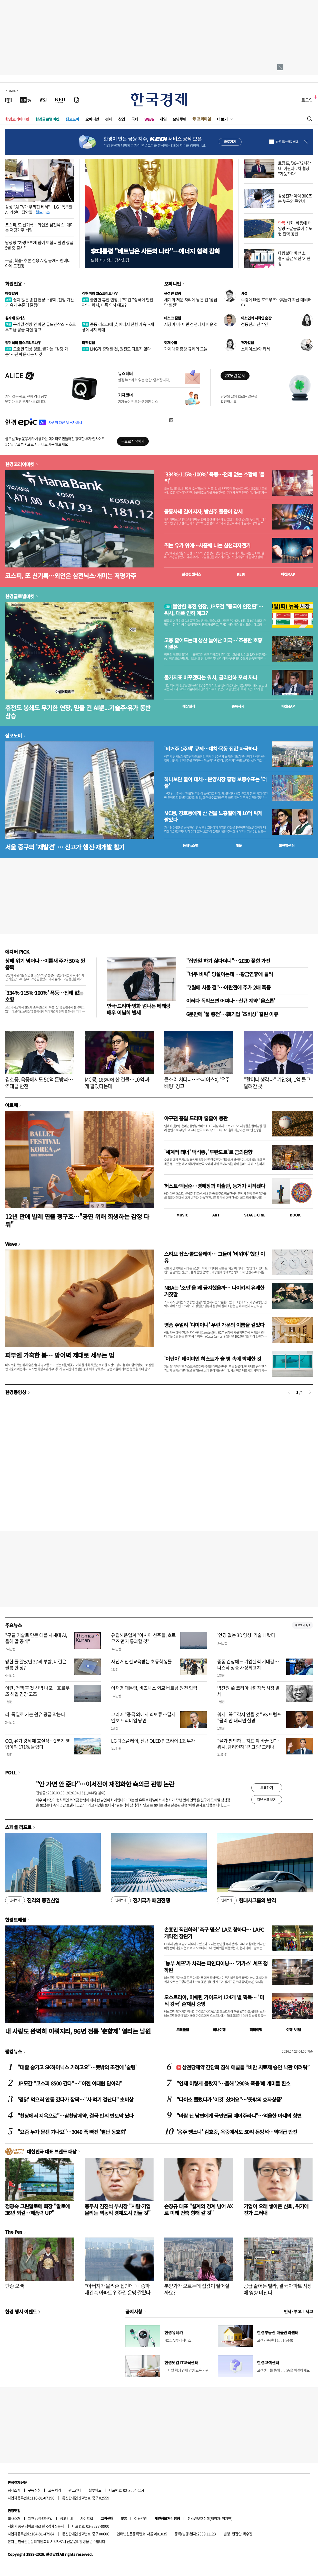  Describe the element at coordinates (39, 1083) in the screenshot. I see `김호중, 옥중에서도 50억 돈방석…역대급 반전` at that location.